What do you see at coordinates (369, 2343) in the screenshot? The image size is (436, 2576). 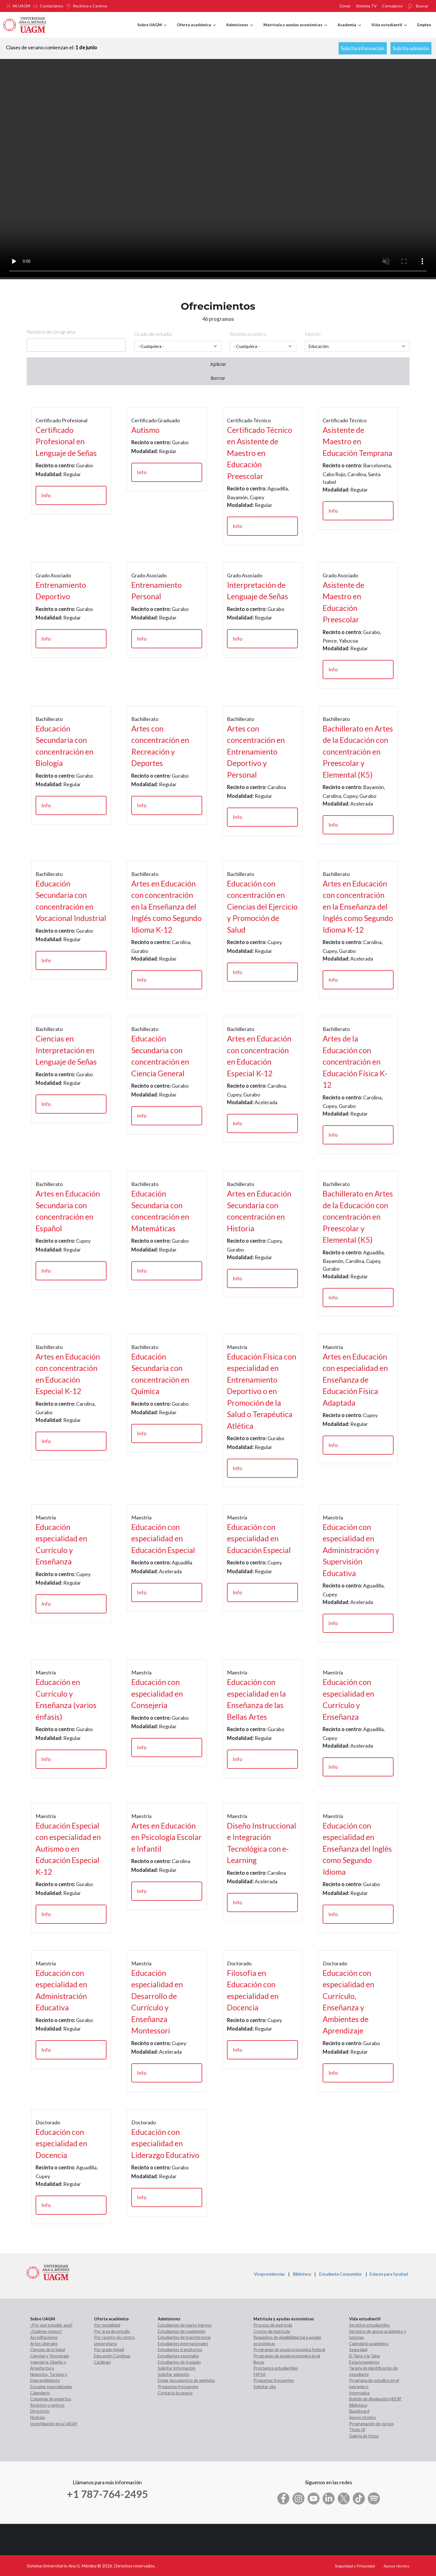 I see `Calendario académico` at bounding box center [369, 2343].